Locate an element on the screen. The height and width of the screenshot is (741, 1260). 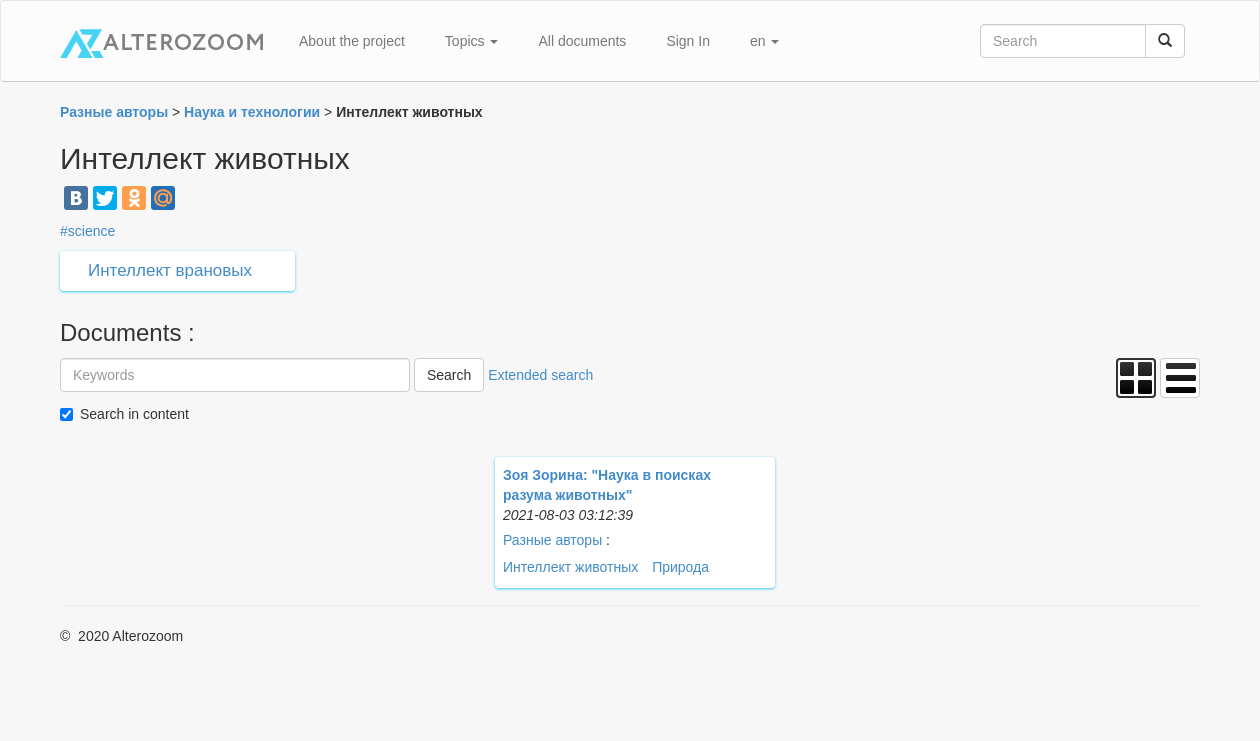
Search in content is located at coordinates (134, 414).